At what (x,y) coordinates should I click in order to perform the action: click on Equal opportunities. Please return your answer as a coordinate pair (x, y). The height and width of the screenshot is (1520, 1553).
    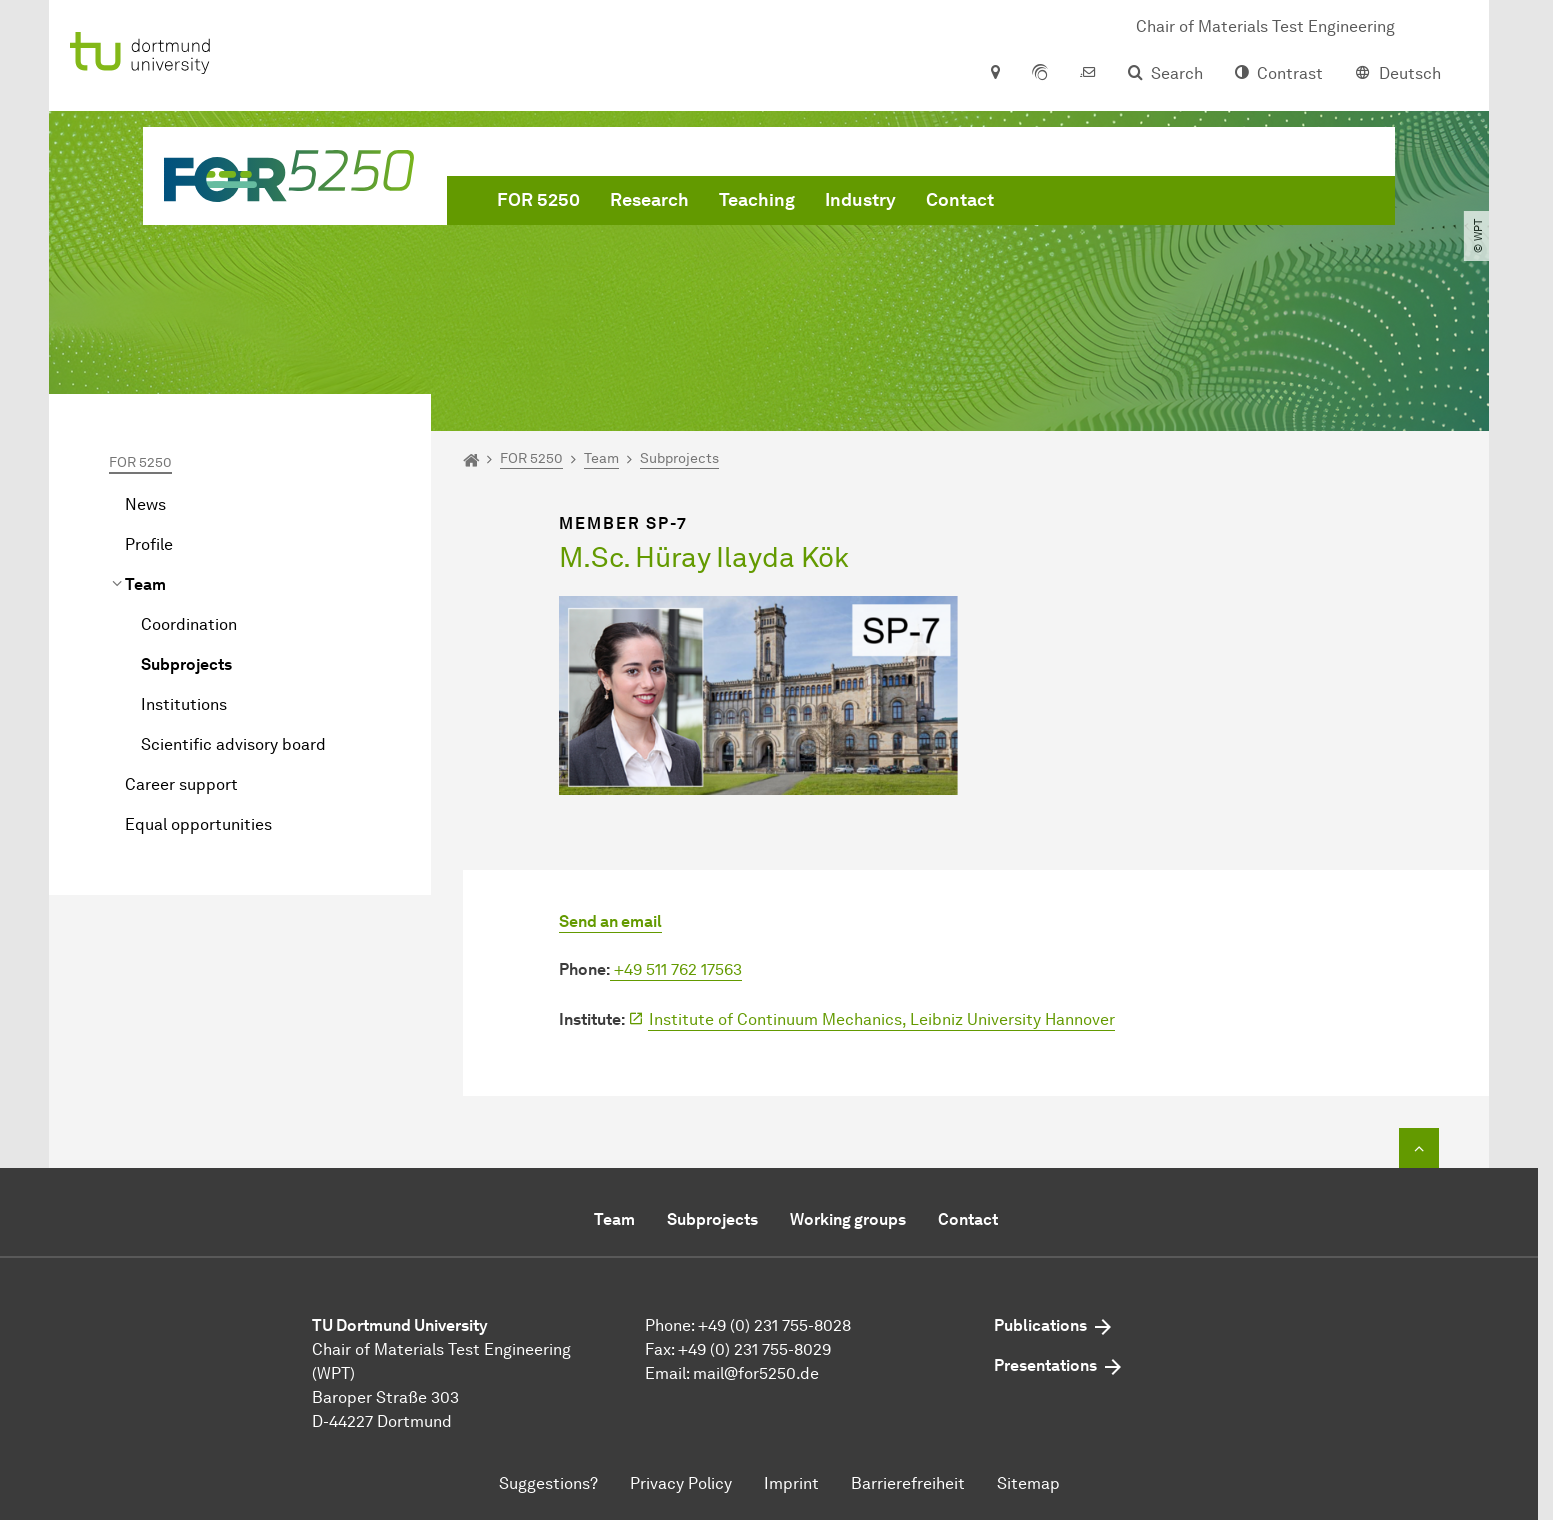
    Looking at the image, I should click on (198, 824).